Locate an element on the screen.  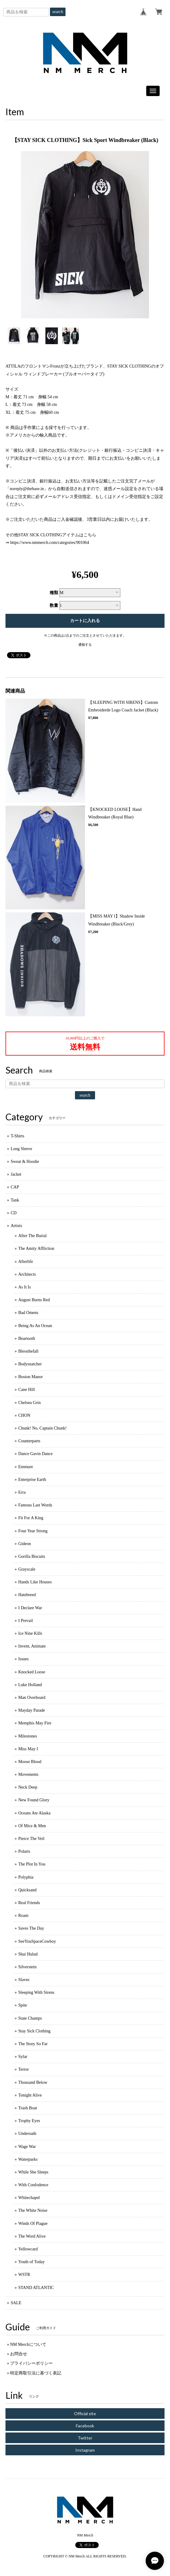
The White Noise is located at coordinates (32, 2210).